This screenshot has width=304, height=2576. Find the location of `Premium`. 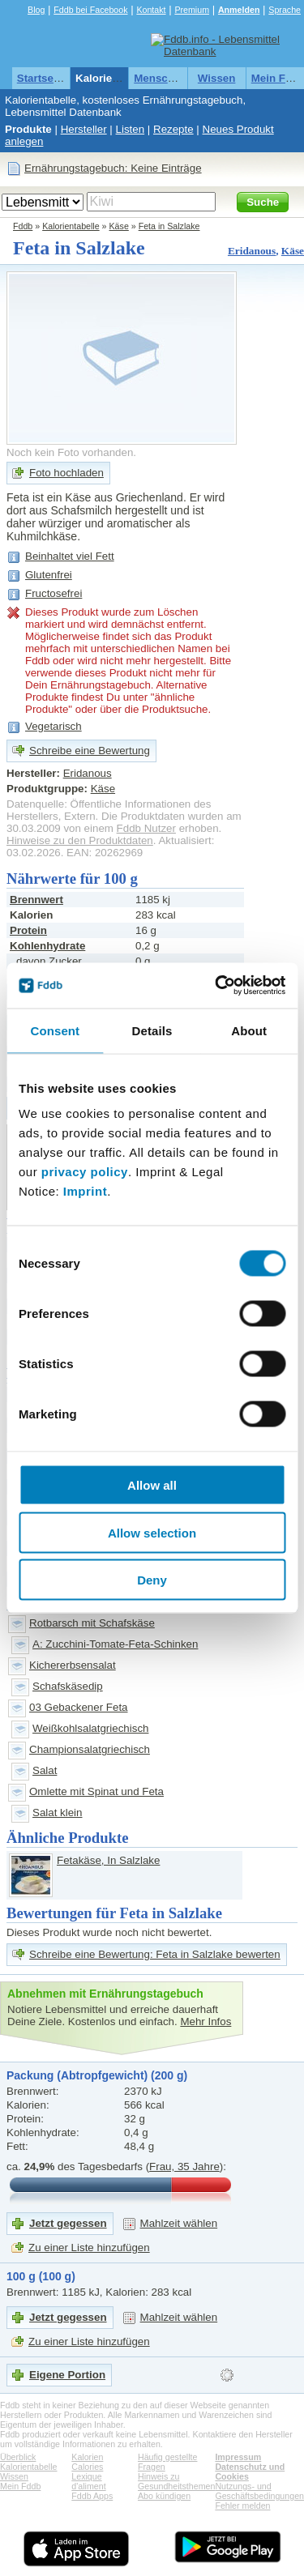

Premium is located at coordinates (191, 10).